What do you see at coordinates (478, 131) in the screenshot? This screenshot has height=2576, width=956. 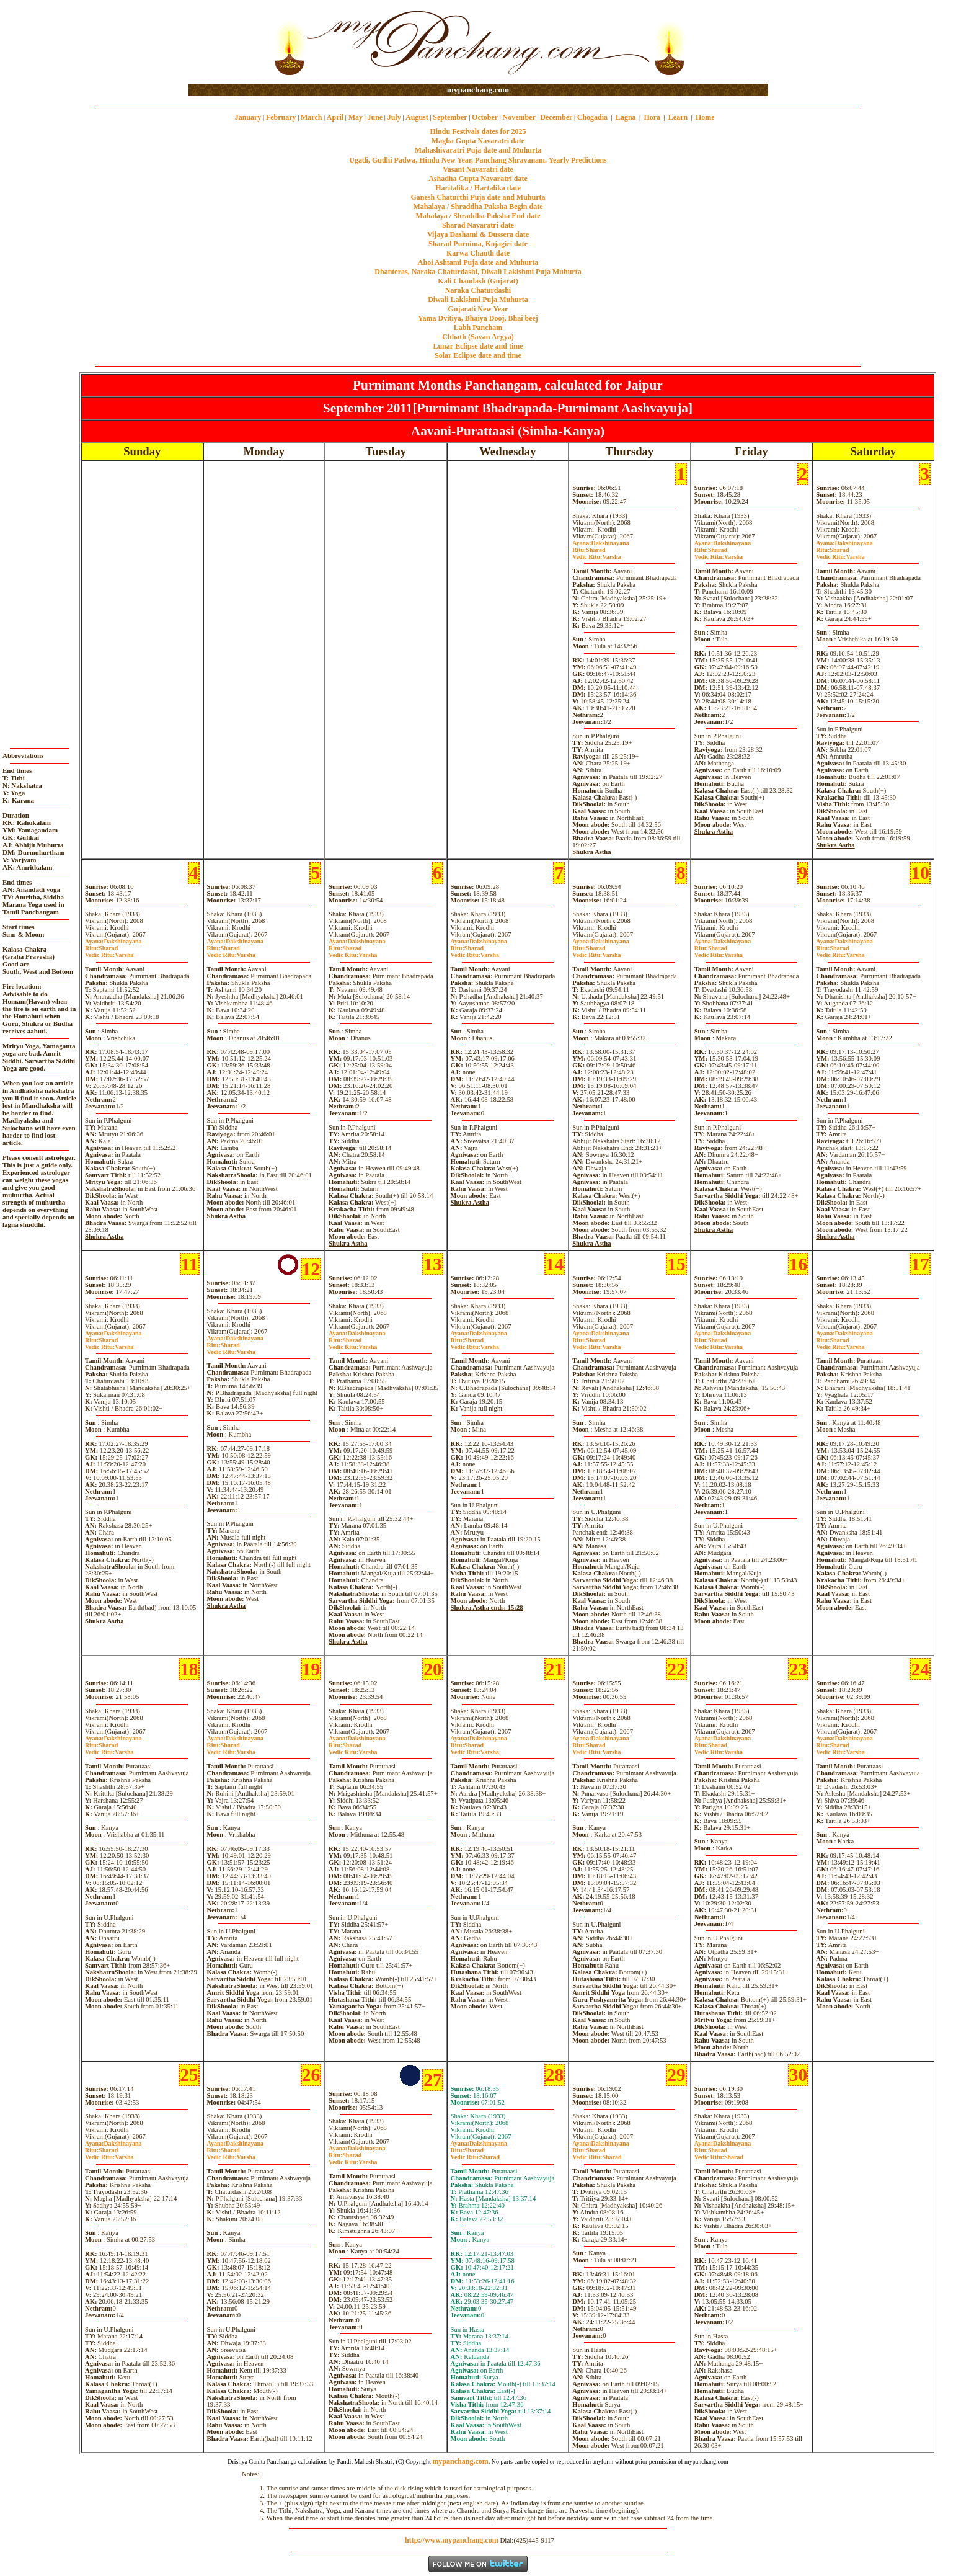 I see `Hindu Festivals dates for 2025` at bounding box center [478, 131].